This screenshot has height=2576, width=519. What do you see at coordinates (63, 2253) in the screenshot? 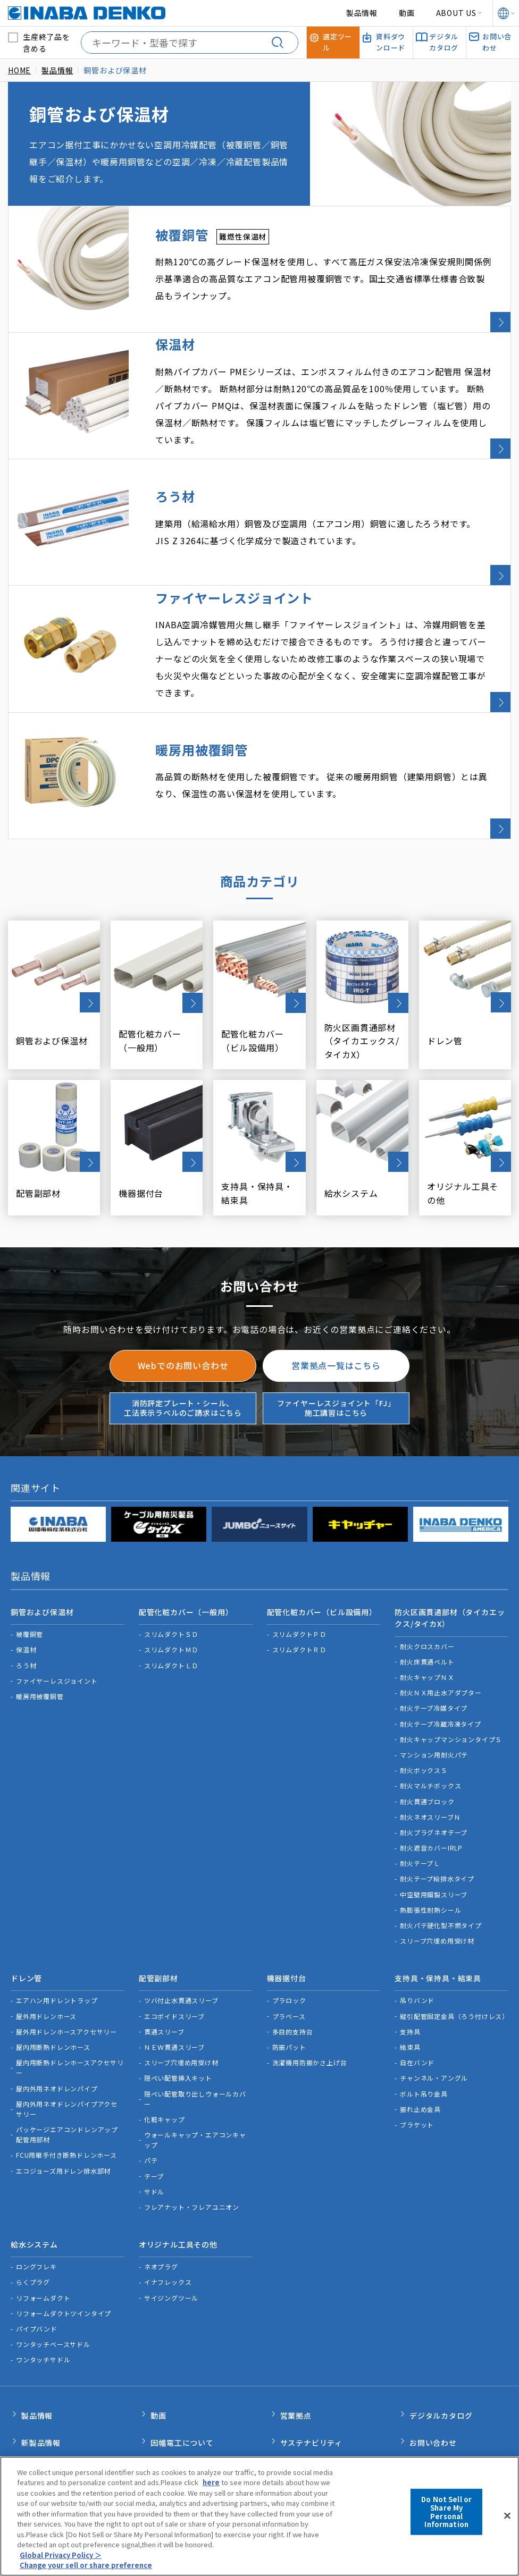
I see `リフォームダクトツインタイプ` at bounding box center [63, 2253].